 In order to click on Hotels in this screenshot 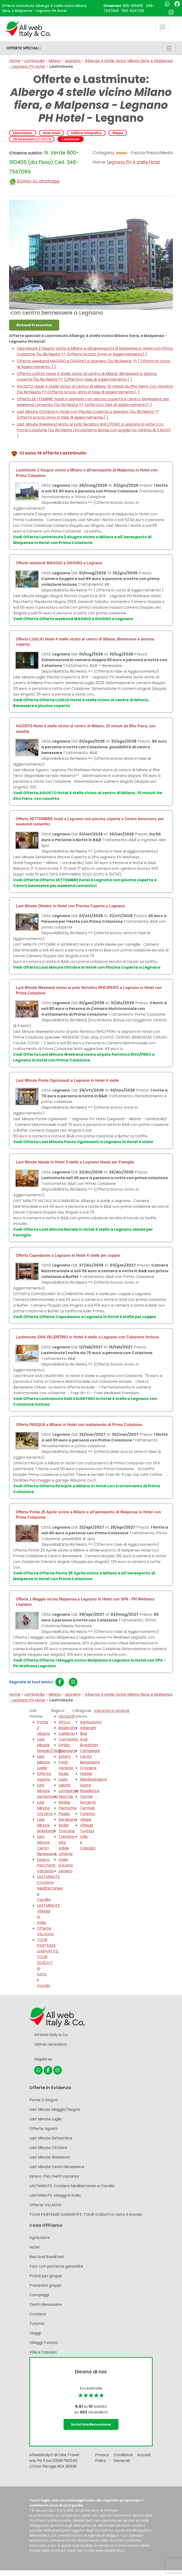, I will do `click(86, 1773)`.